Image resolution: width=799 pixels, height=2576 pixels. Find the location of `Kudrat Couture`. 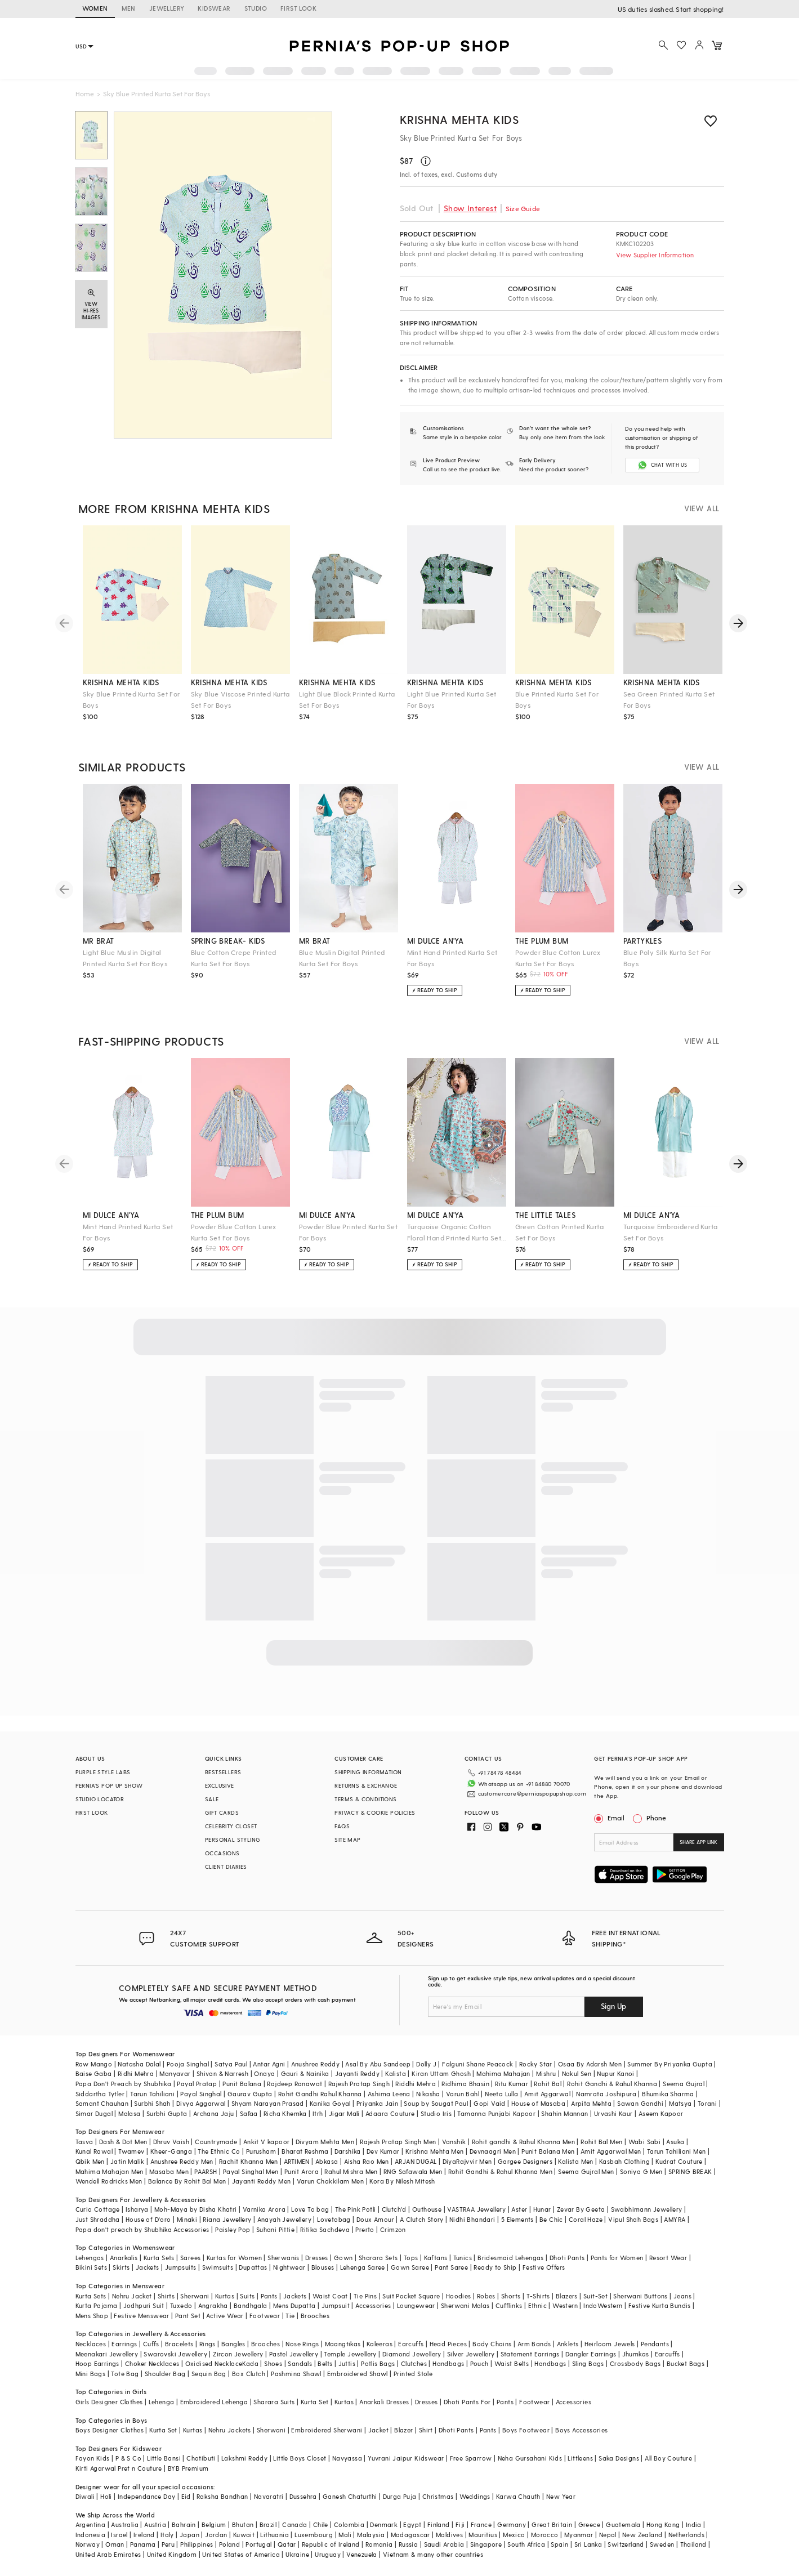

Kudrat Couture is located at coordinates (679, 2149).